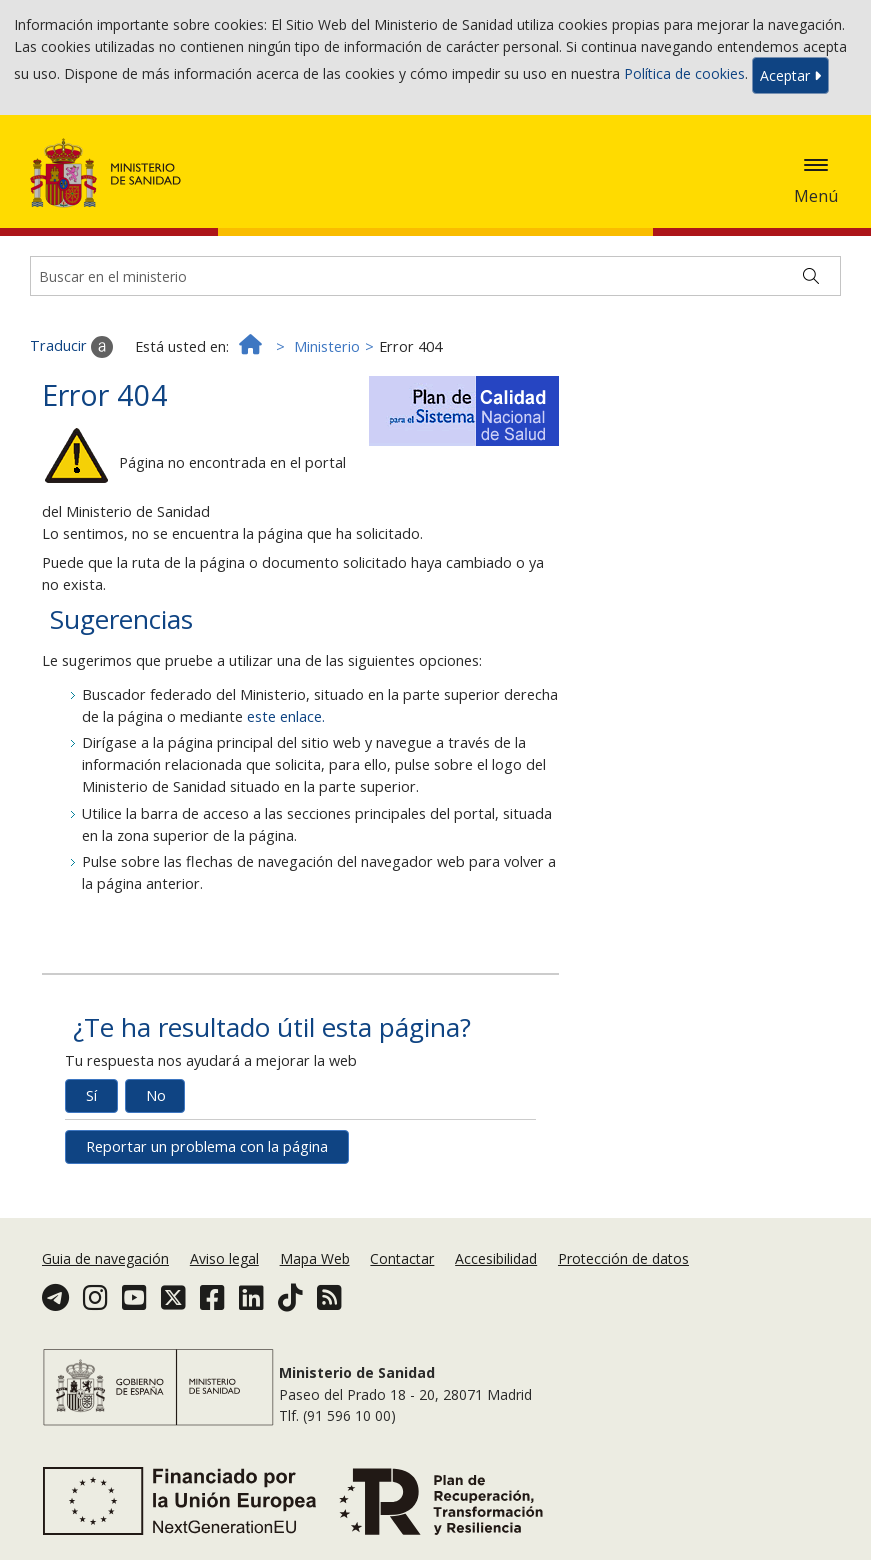 Image resolution: width=871 pixels, height=1560 pixels. What do you see at coordinates (327, 346) in the screenshot?
I see `Ministerio` at bounding box center [327, 346].